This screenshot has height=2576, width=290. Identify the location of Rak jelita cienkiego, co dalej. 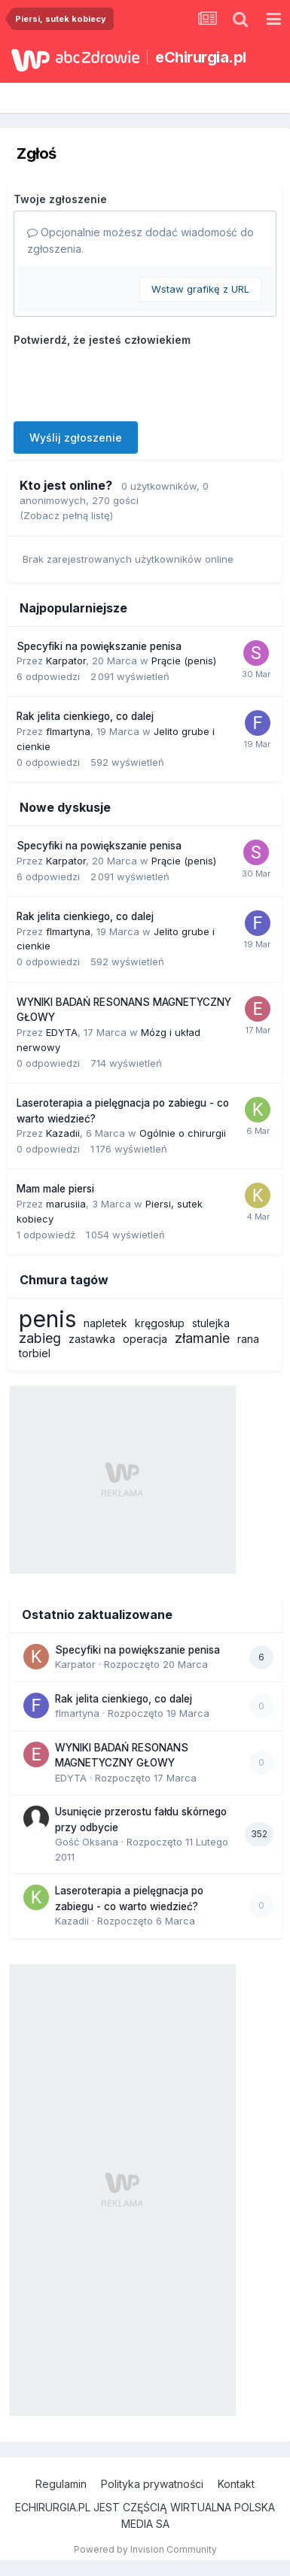
(85, 716).